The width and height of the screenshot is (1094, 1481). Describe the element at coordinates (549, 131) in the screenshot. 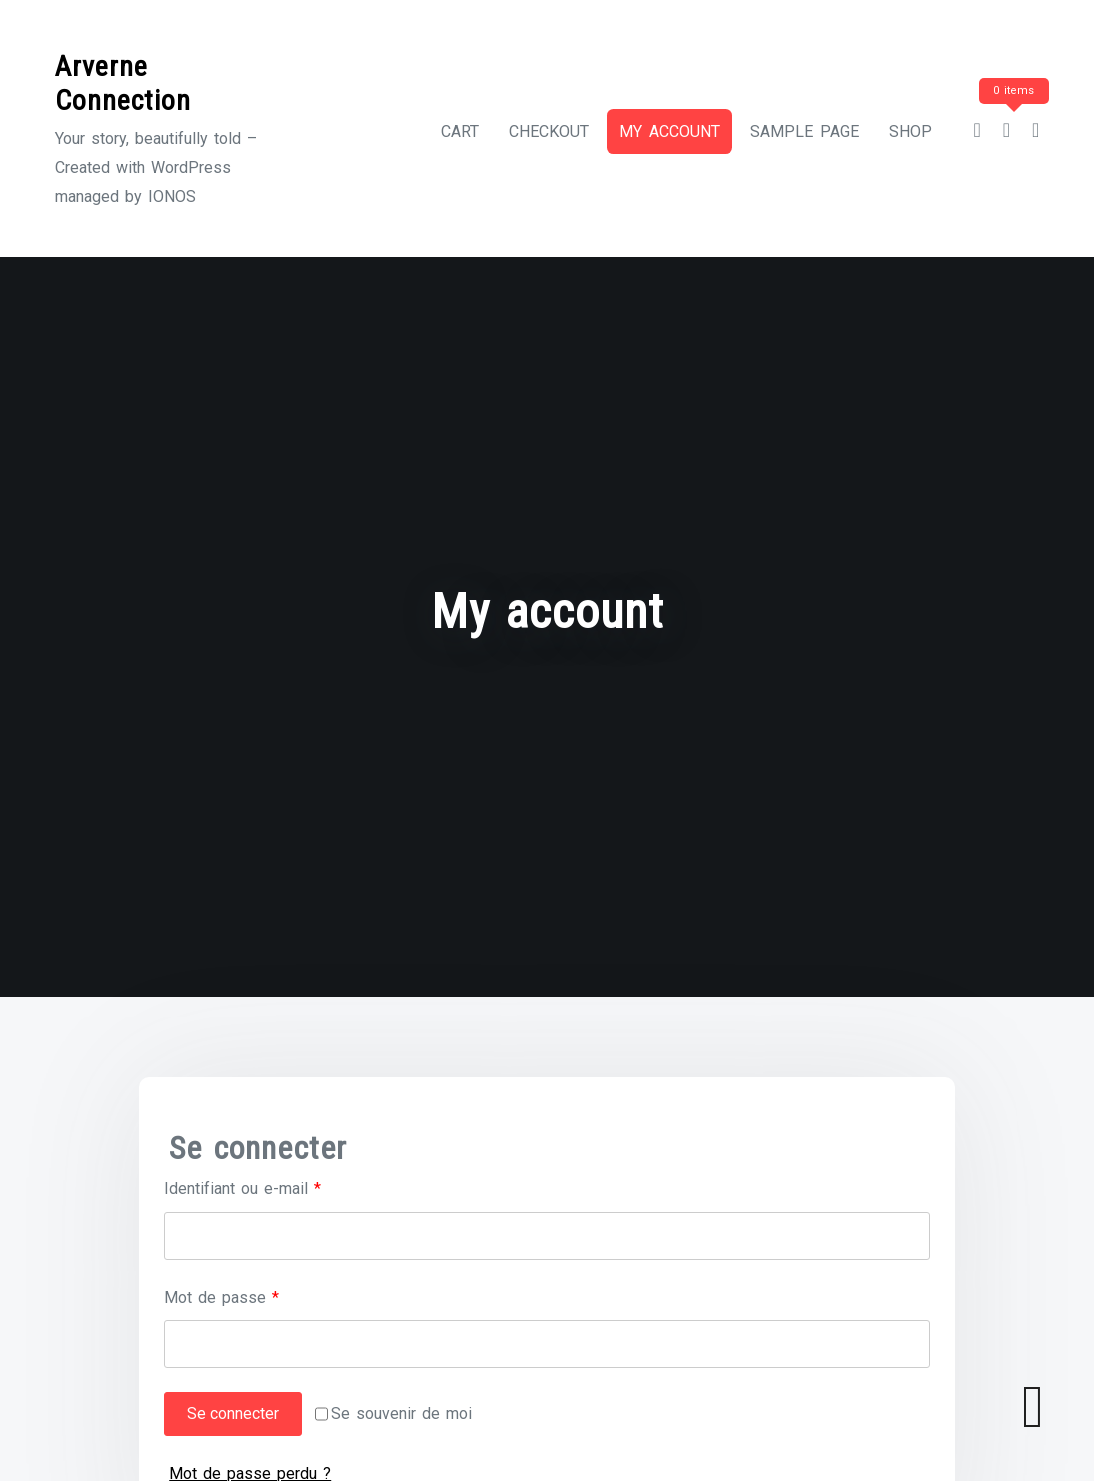

I see `Checkout` at that location.